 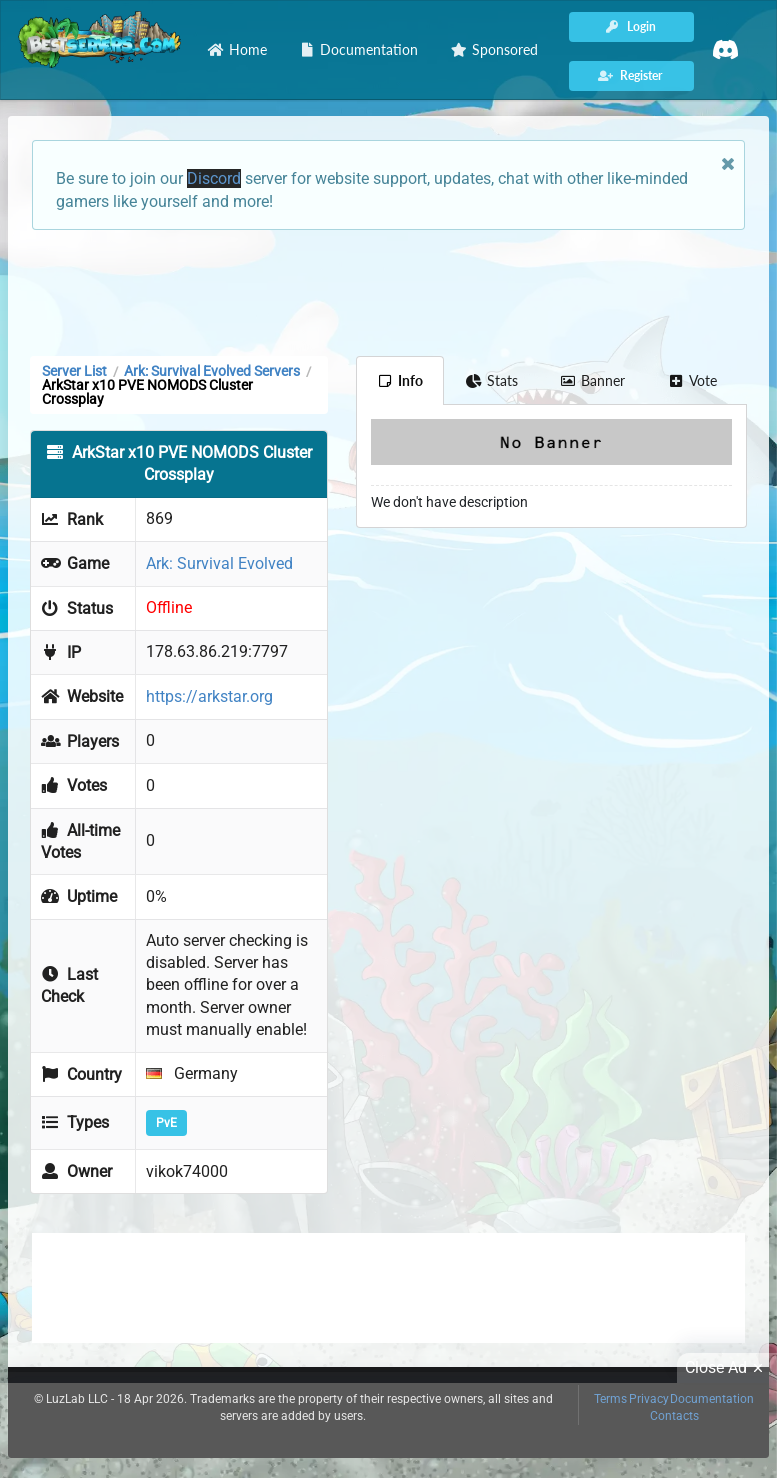 What do you see at coordinates (692, 380) in the screenshot?
I see `Vote` at bounding box center [692, 380].